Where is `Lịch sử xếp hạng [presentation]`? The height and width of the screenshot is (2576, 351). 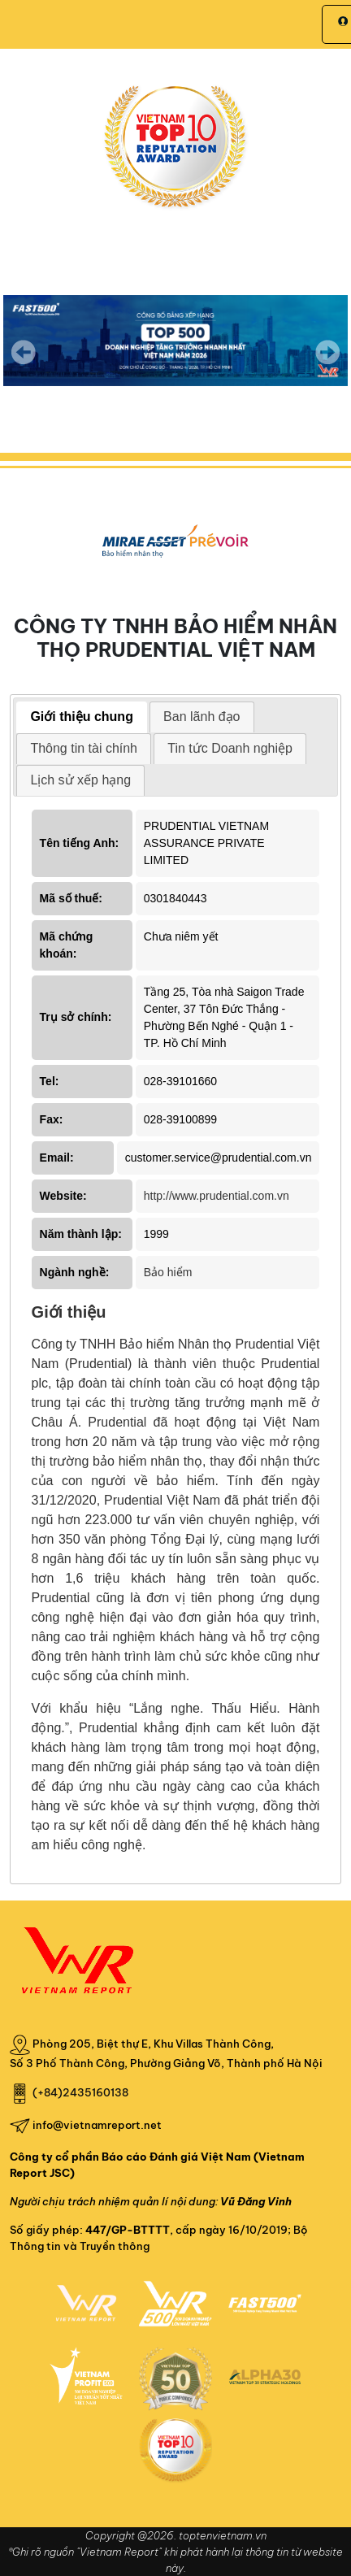 Lịch sử xếp hạng [presentation] is located at coordinates (80, 780).